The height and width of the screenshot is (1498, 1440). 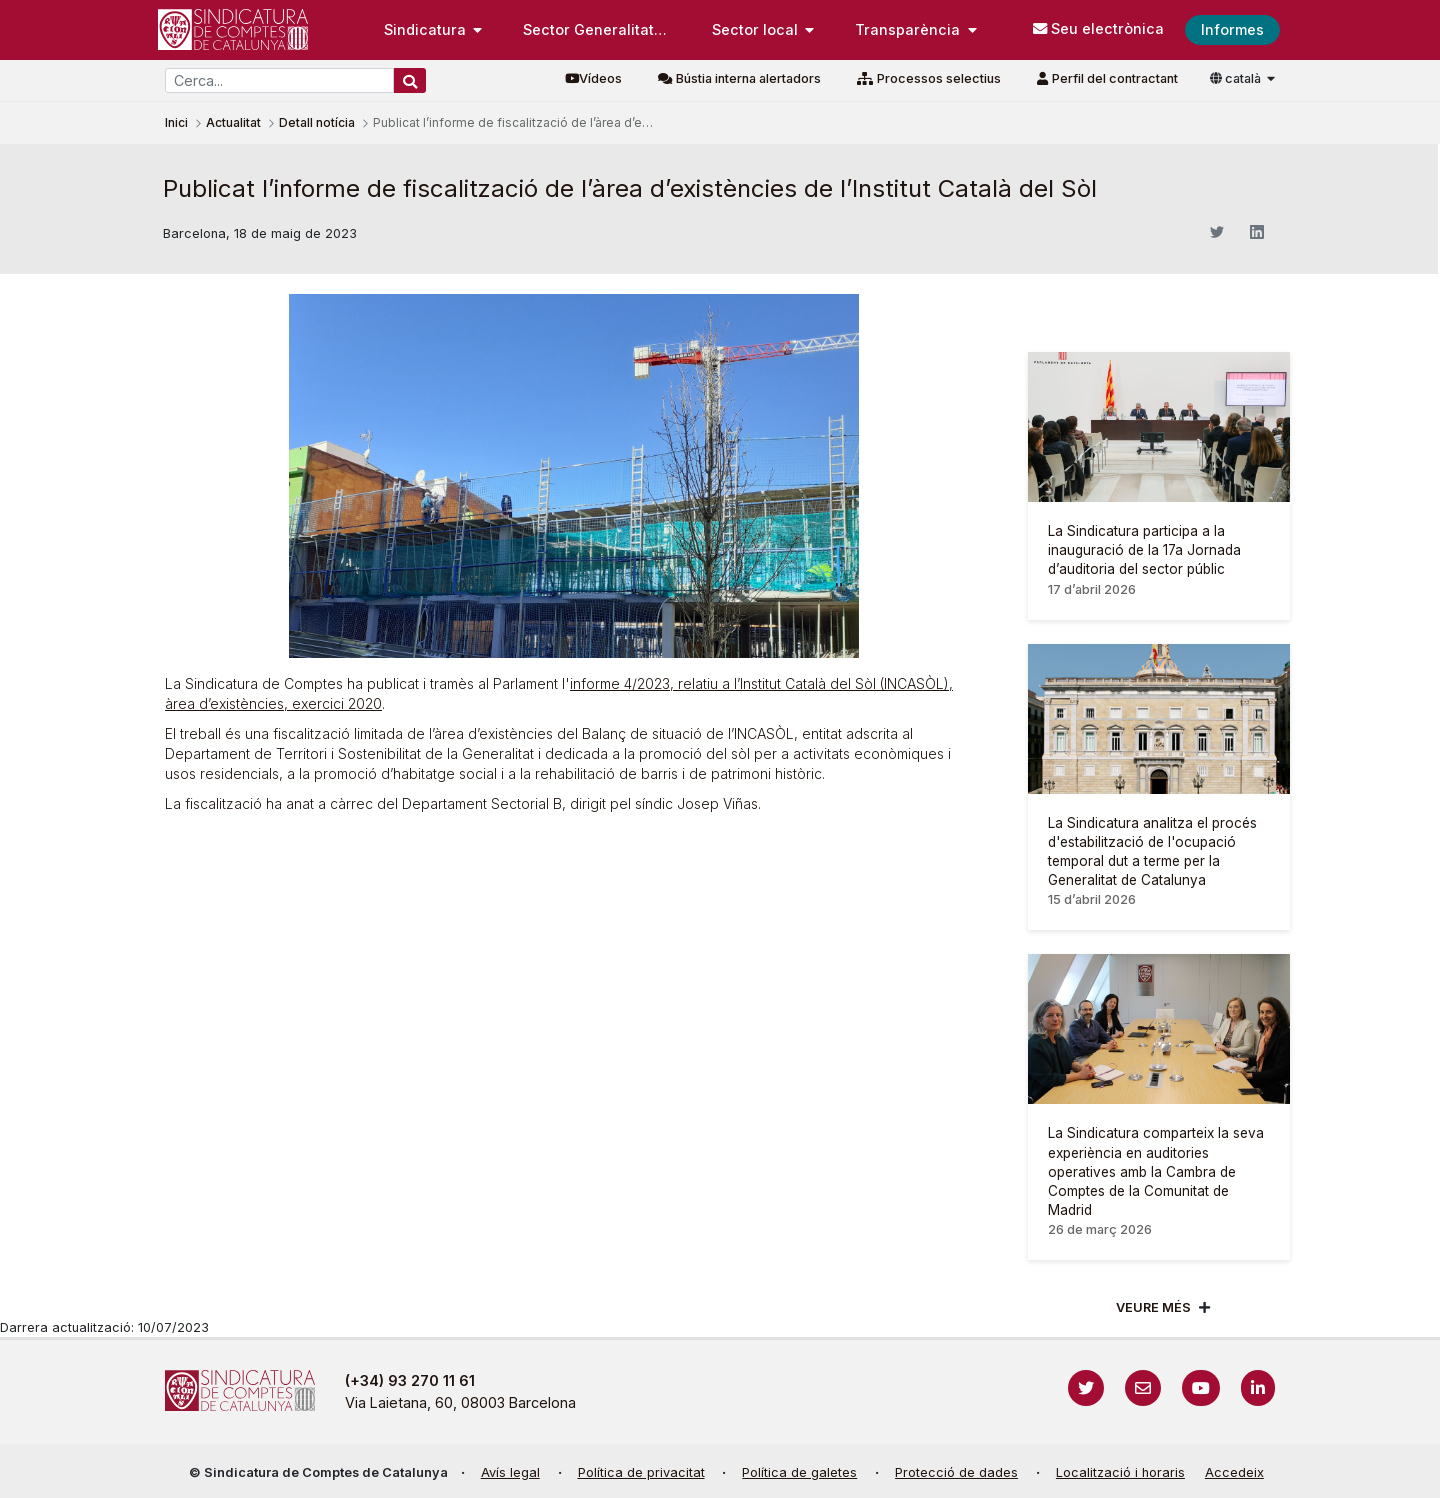 What do you see at coordinates (1234, 1472) in the screenshot?
I see `Accedeix` at bounding box center [1234, 1472].